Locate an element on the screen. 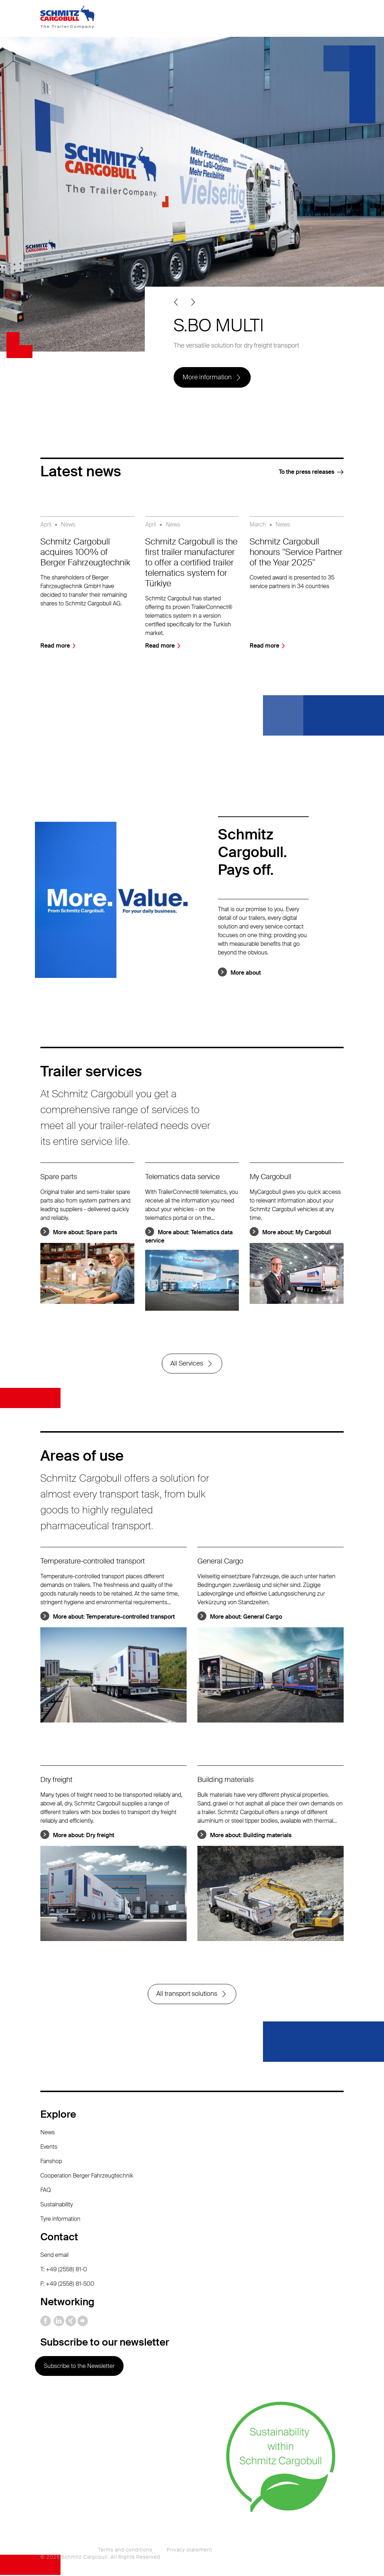 The width and height of the screenshot is (384, 2576). All transport solutions is located at coordinates (186, 1994).